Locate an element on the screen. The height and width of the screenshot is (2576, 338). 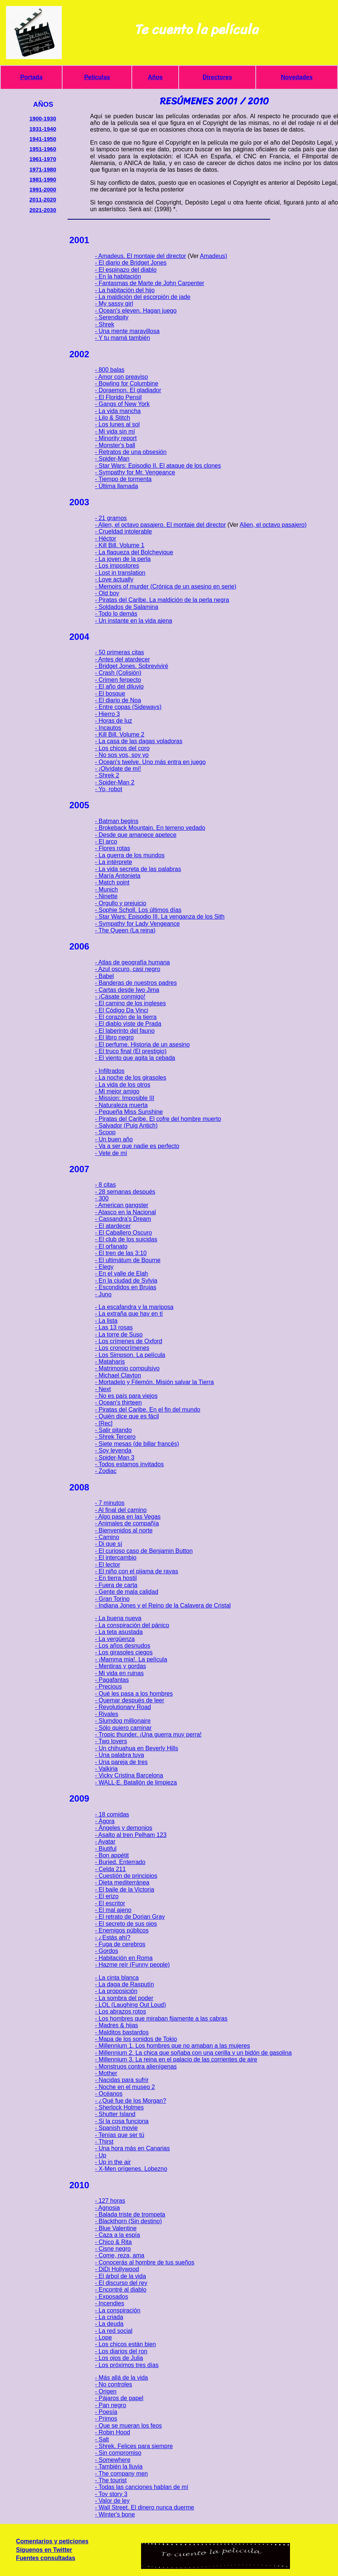
- Serendipity is located at coordinates (111, 317).